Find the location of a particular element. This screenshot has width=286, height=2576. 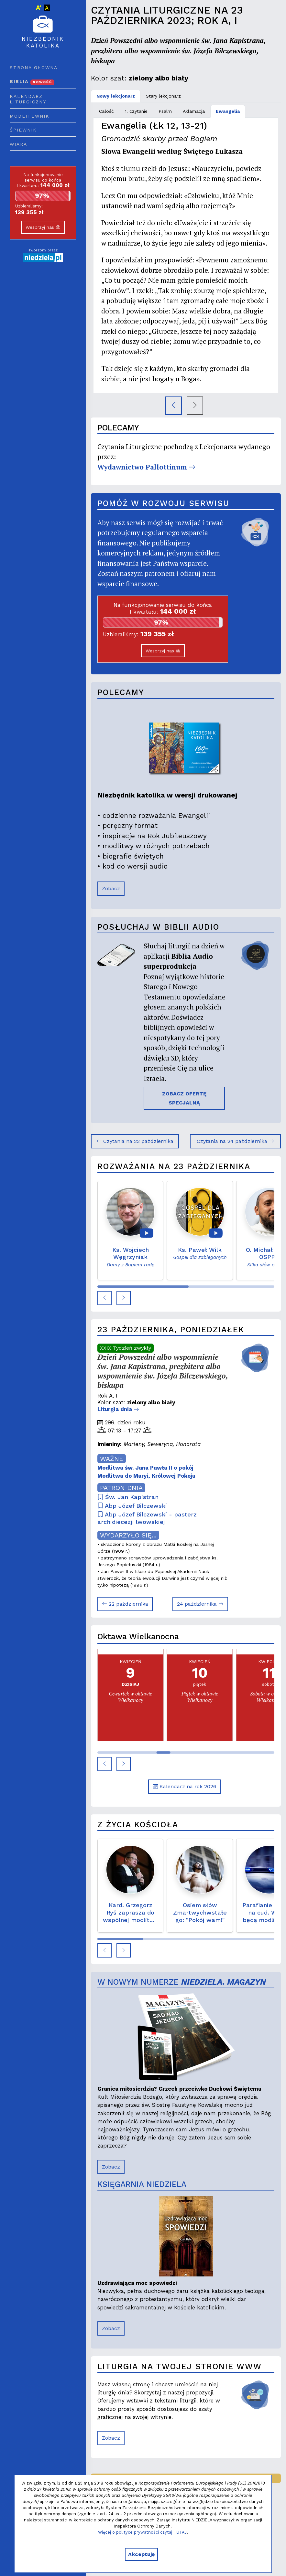

Nowy lekcjonarz [tab] is located at coordinates (115, 96).